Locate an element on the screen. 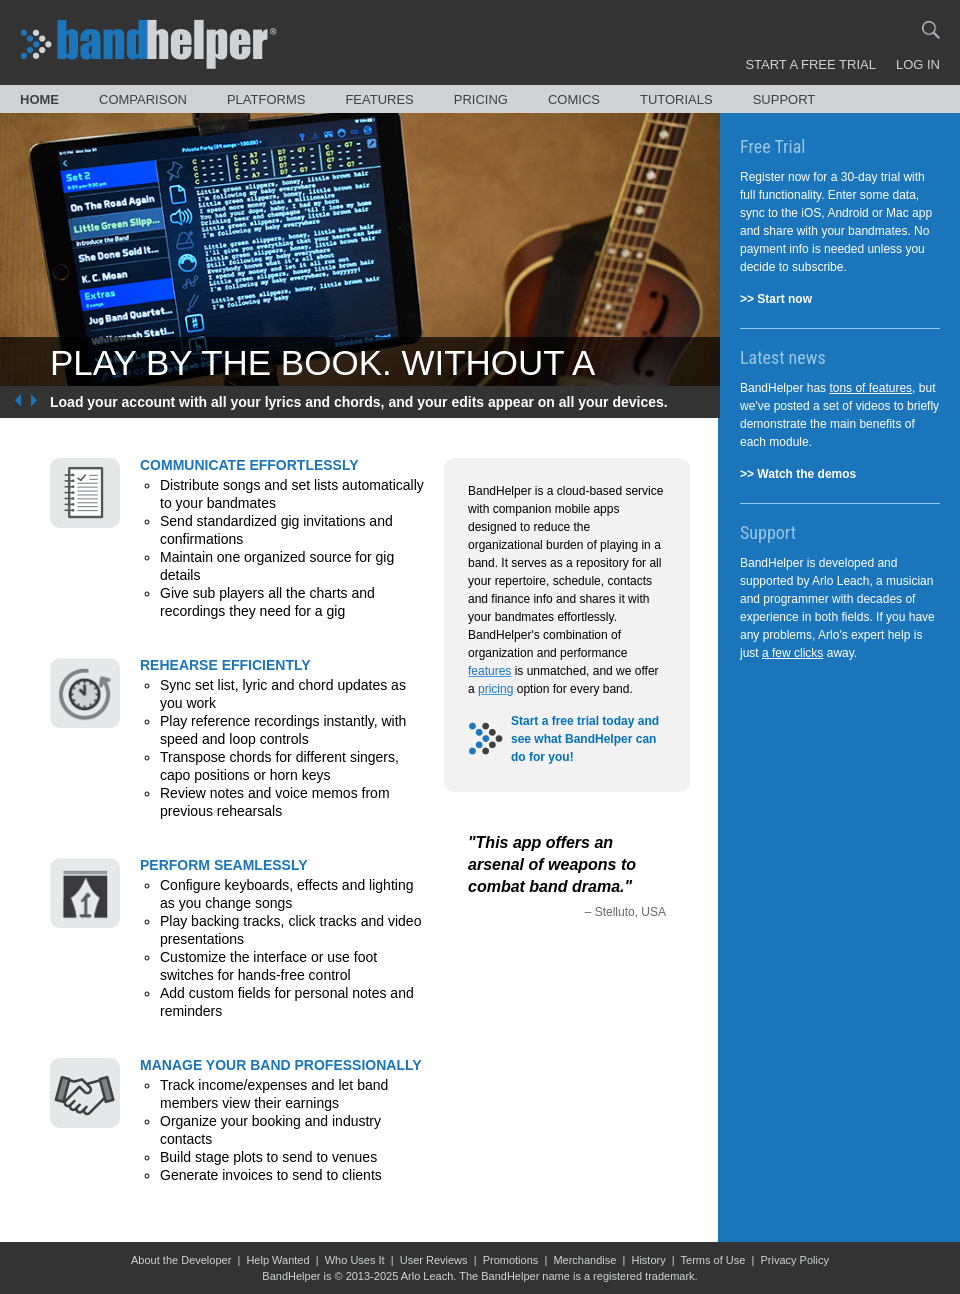 The width and height of the screenshot is (960, 1294). Terms of Use is located at coordinates (713, 1260).